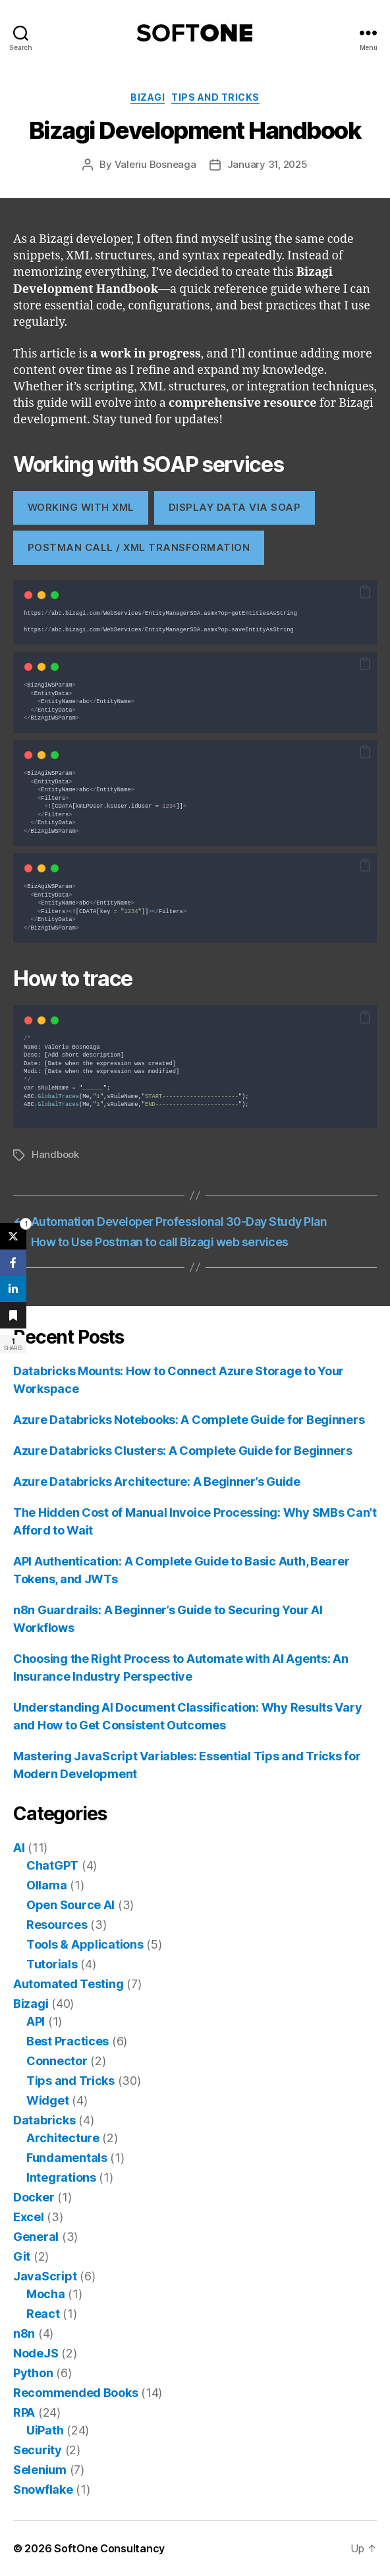  I want to click on Best Practices, so click(67, 2041).